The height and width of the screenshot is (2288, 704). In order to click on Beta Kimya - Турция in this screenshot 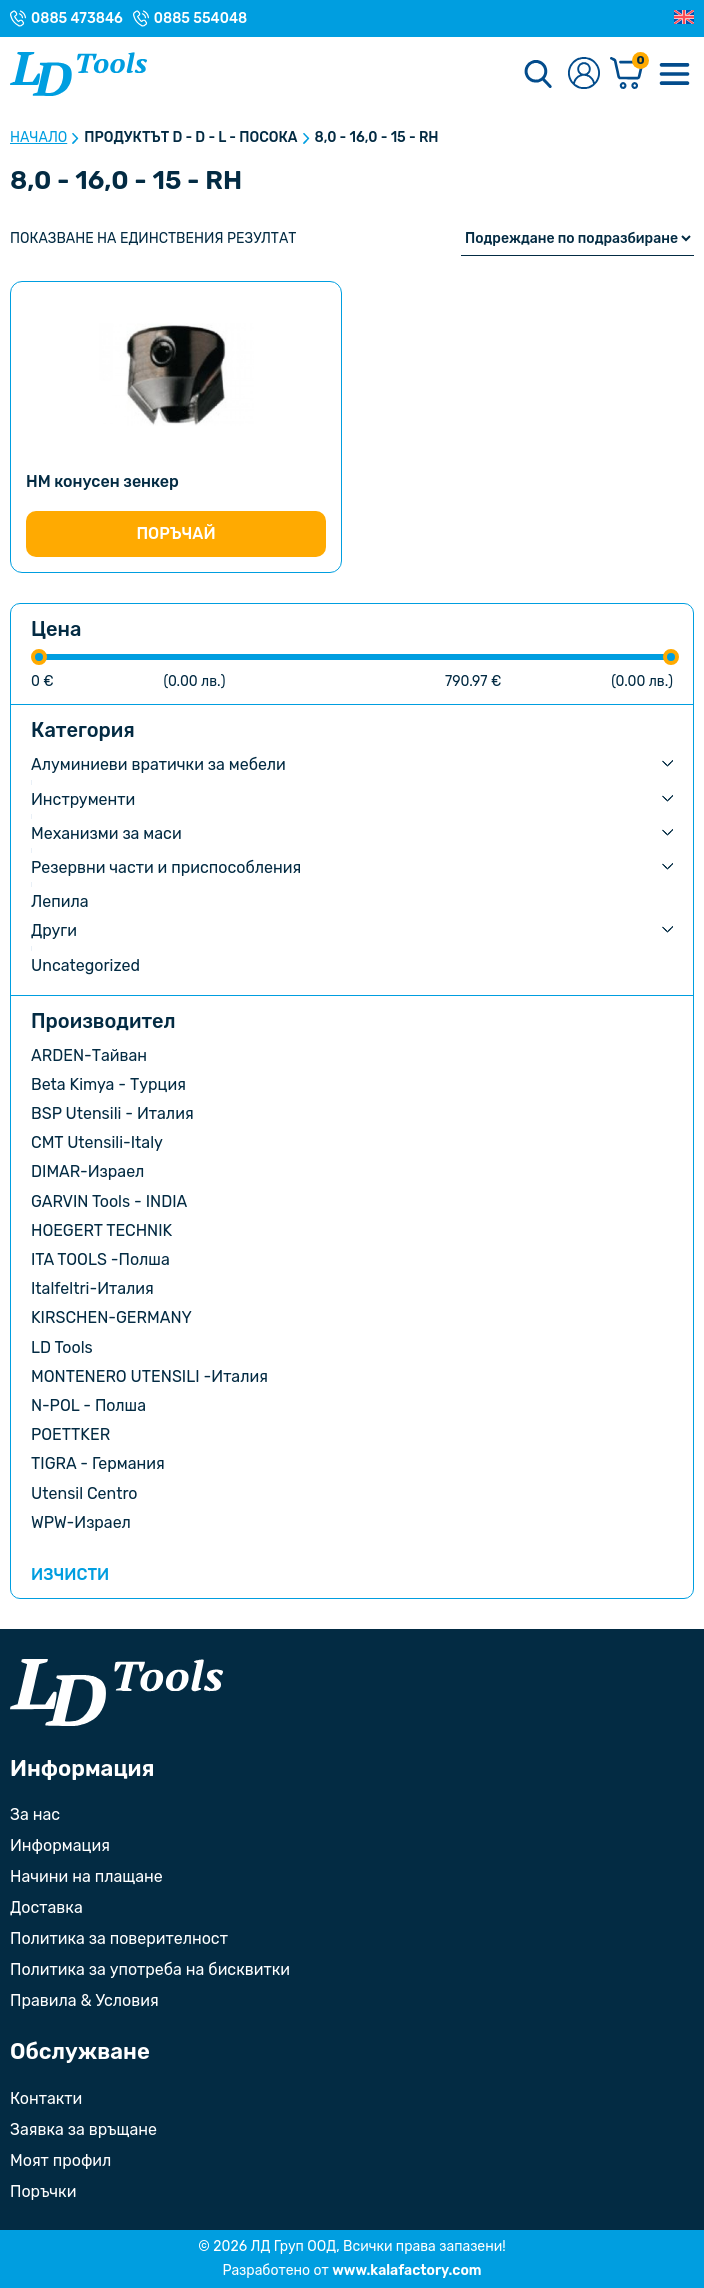, I will do `click(108, 1084)`.